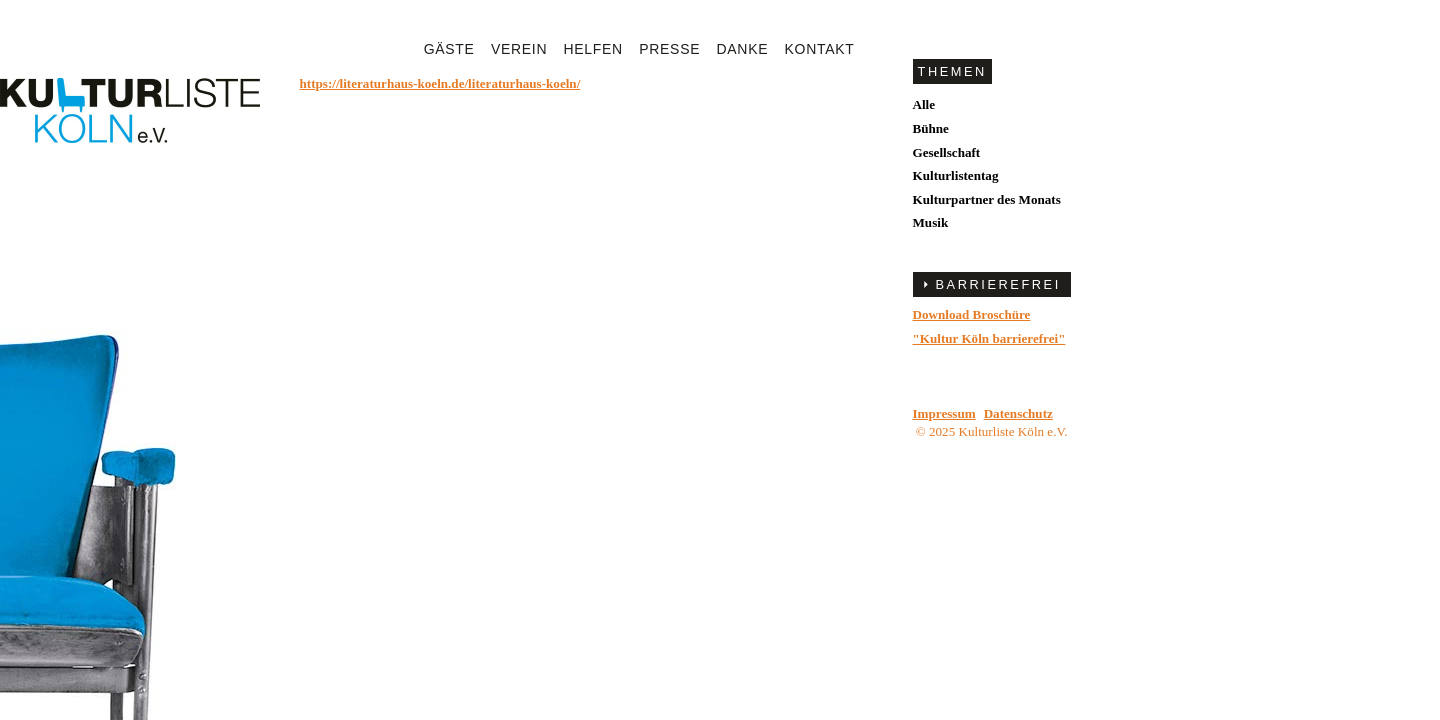 The width and height of the screenshot is (1440, 720). Describe the element at coordinates (669, 49) in the screenshot. I see `Presse` at that location.